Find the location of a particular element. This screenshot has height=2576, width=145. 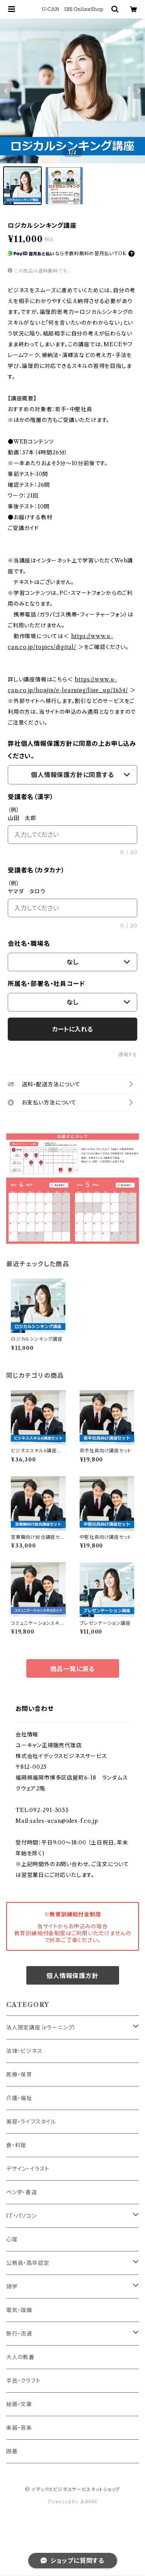

弊社個人情報保護方針に同意の上お申し込みください。 is located at coordinates (72, 750).